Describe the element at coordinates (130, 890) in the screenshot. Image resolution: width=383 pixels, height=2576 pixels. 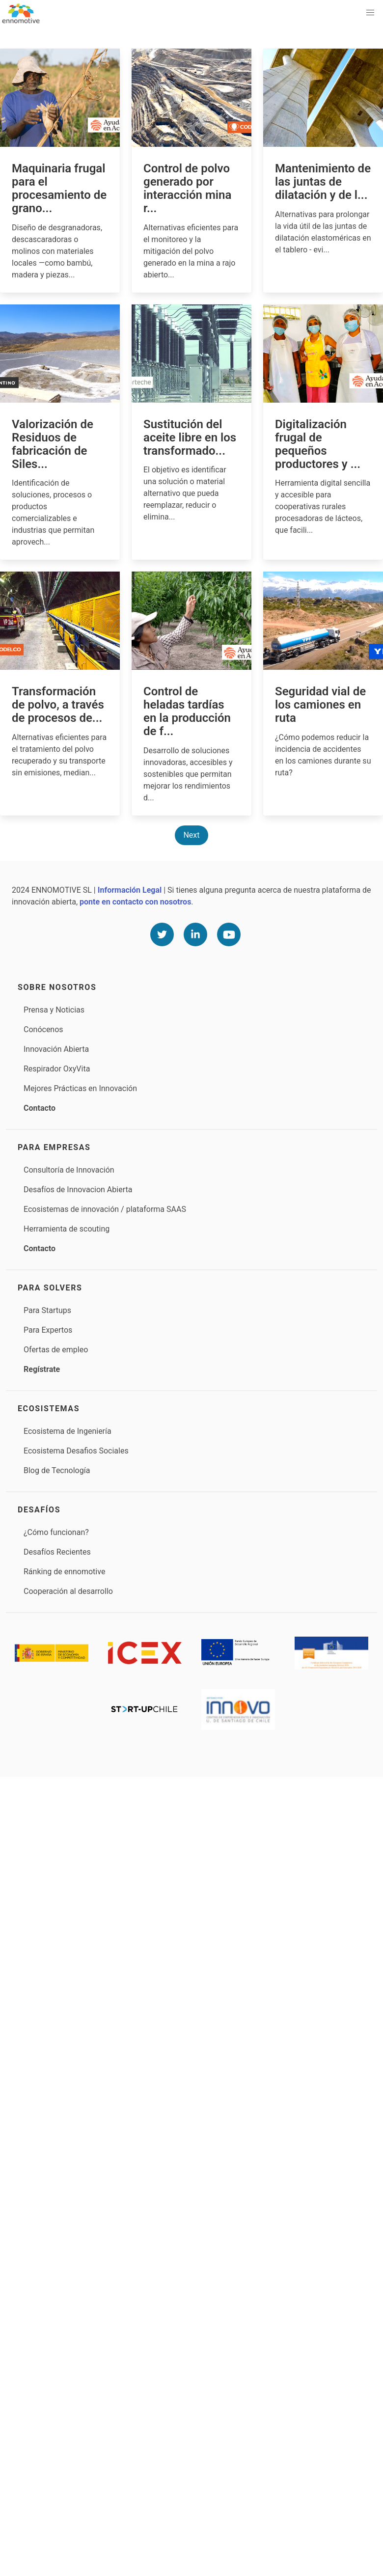
I see `Información Legal` at that location.